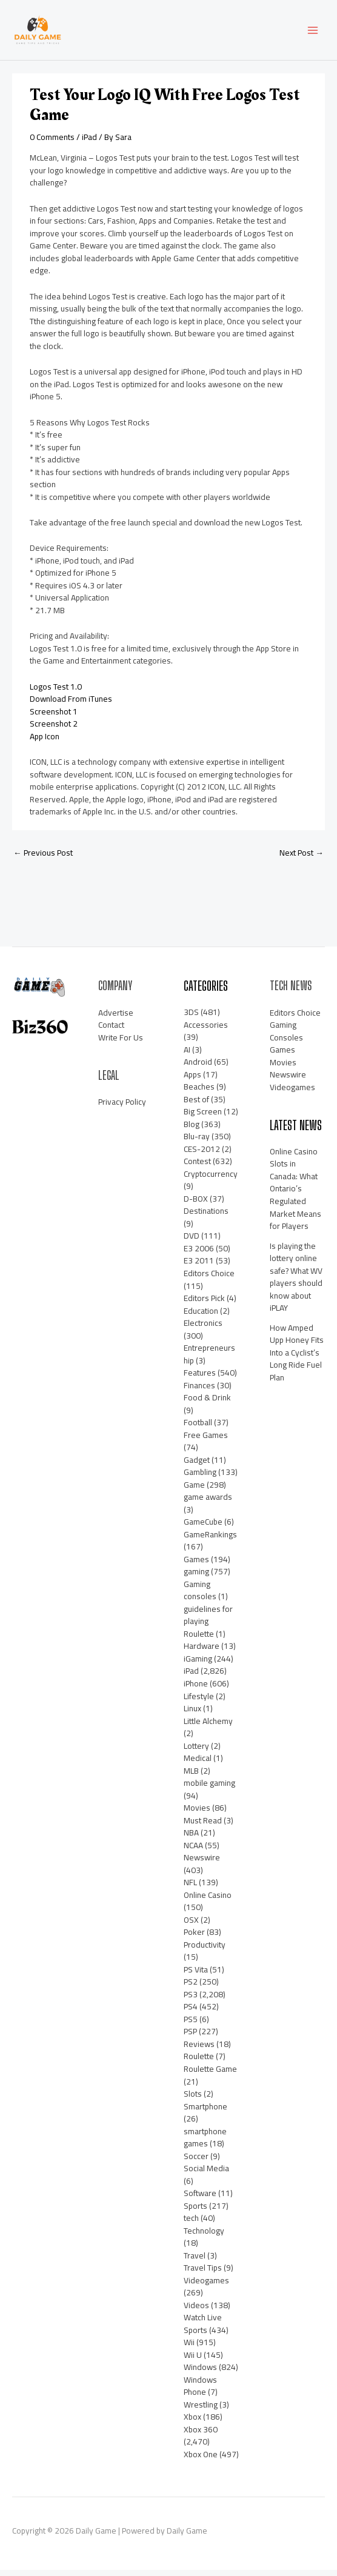 The image size is (337, 2576). What do you see at coordinates (194, 2261) in the screenshot?
I see `Travel` at bounding box center [194, 2261].